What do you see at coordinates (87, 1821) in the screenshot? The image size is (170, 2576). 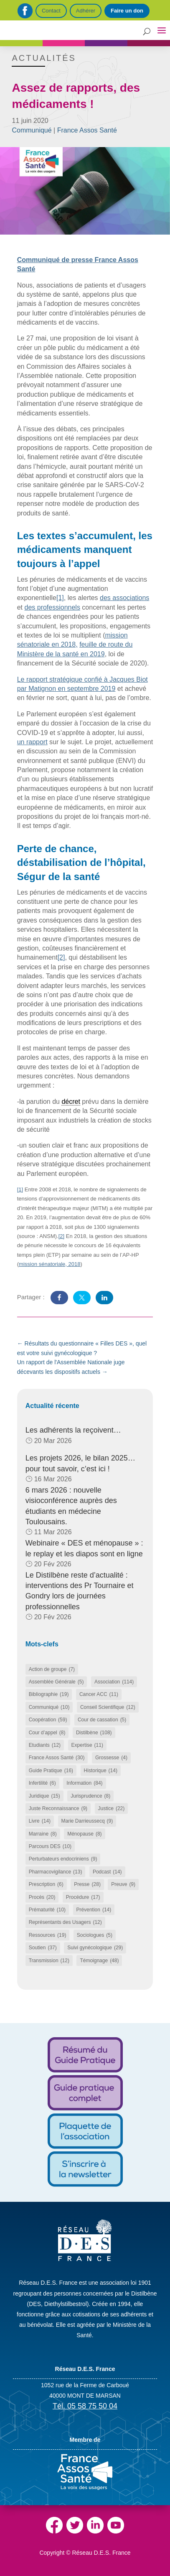 I see `Marie Darrieussecq [Marie Darrieussecq (9 éléments)]` at bounding box center [87, 1821].